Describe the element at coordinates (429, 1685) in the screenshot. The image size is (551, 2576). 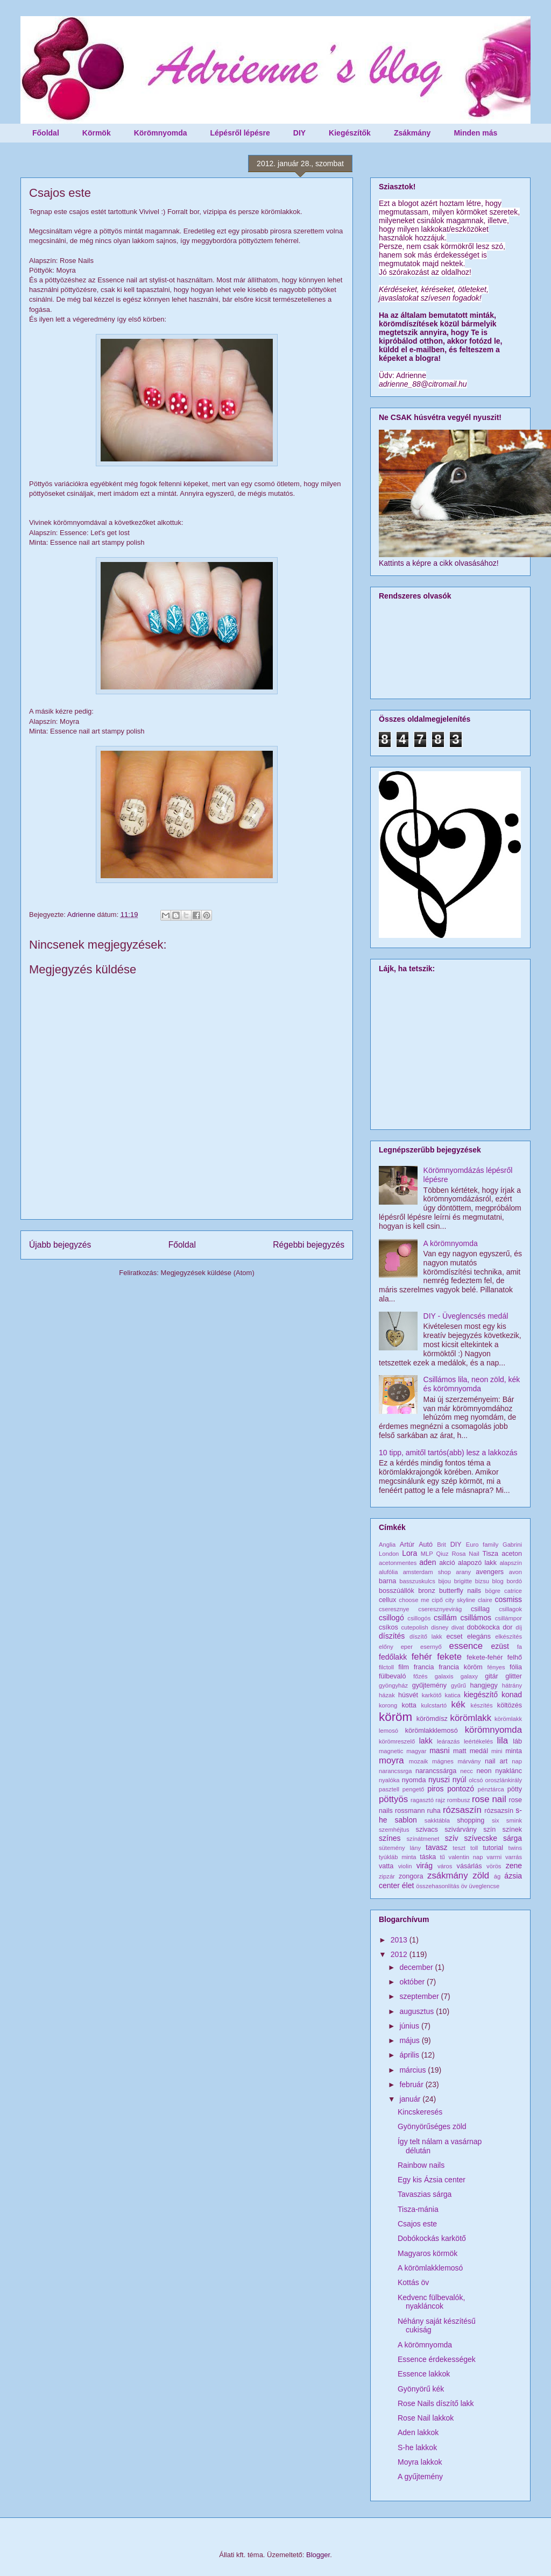
I see `gyűjtemény` at that location.